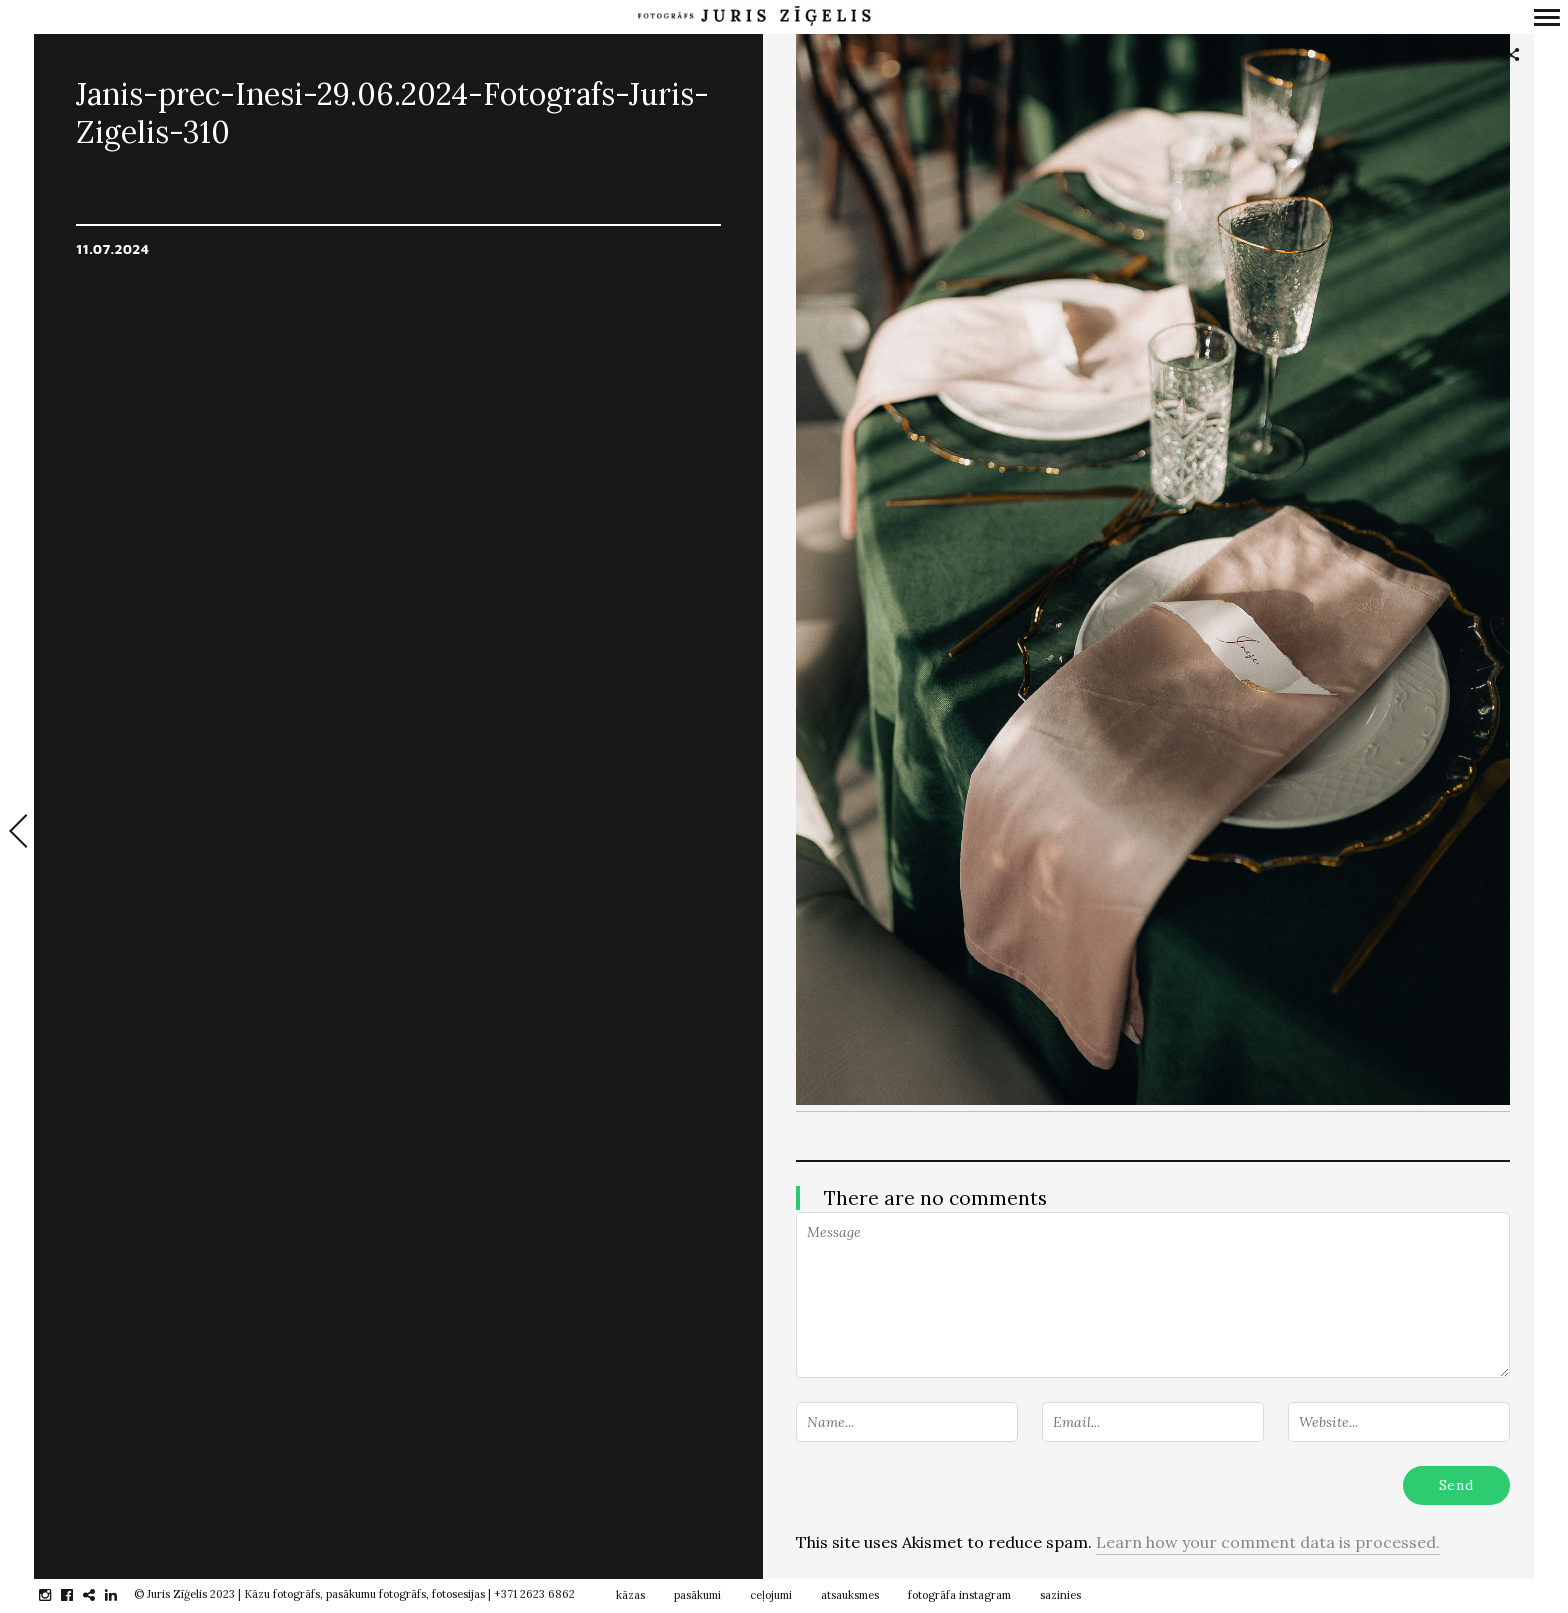  What do you see at coordinates (771, 1595) in the screenshot?
I see `ceļojumi` at bounding box center [771, 1595].